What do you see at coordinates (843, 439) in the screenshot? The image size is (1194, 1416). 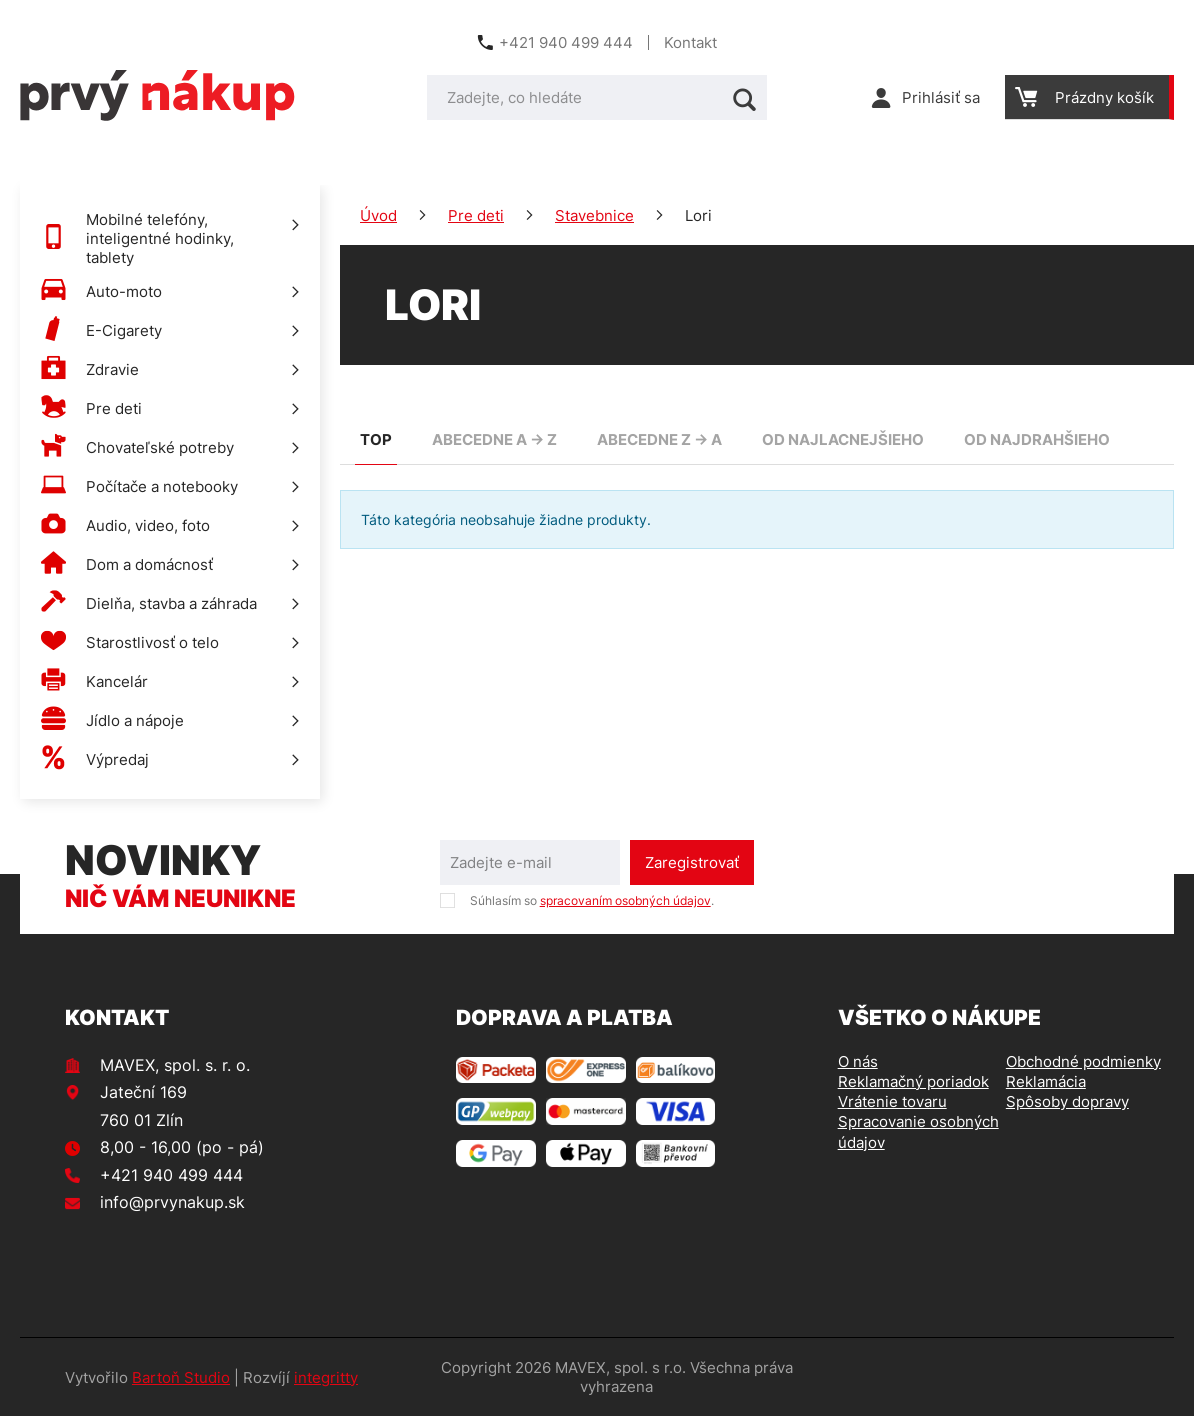 I see `od najlacnejšieho` at bounding box center [843, 439].